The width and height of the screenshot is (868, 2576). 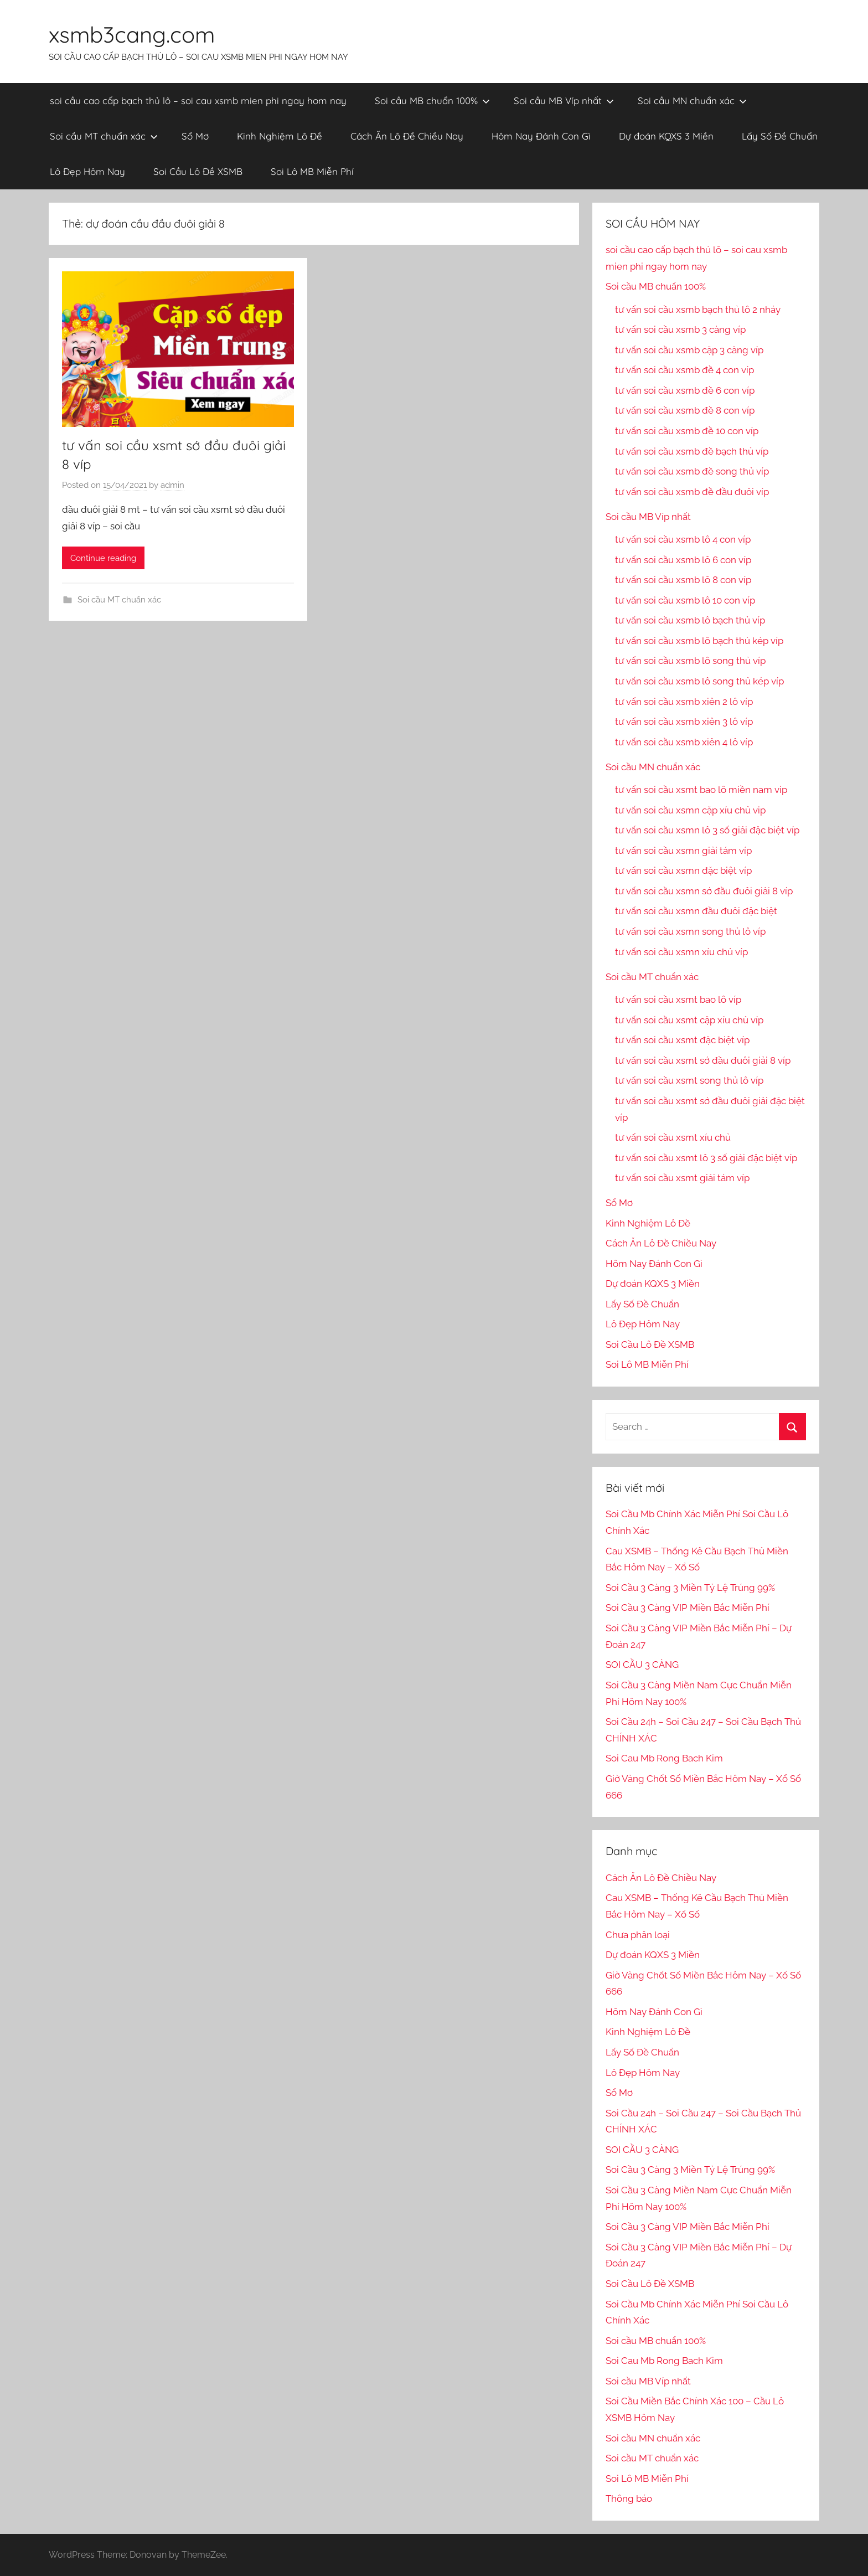 What do you see at coordinates (666, 136) in the screenshot?
I see `Dự đoán KQXS 3 Miền` at bounding box center [666, 136].